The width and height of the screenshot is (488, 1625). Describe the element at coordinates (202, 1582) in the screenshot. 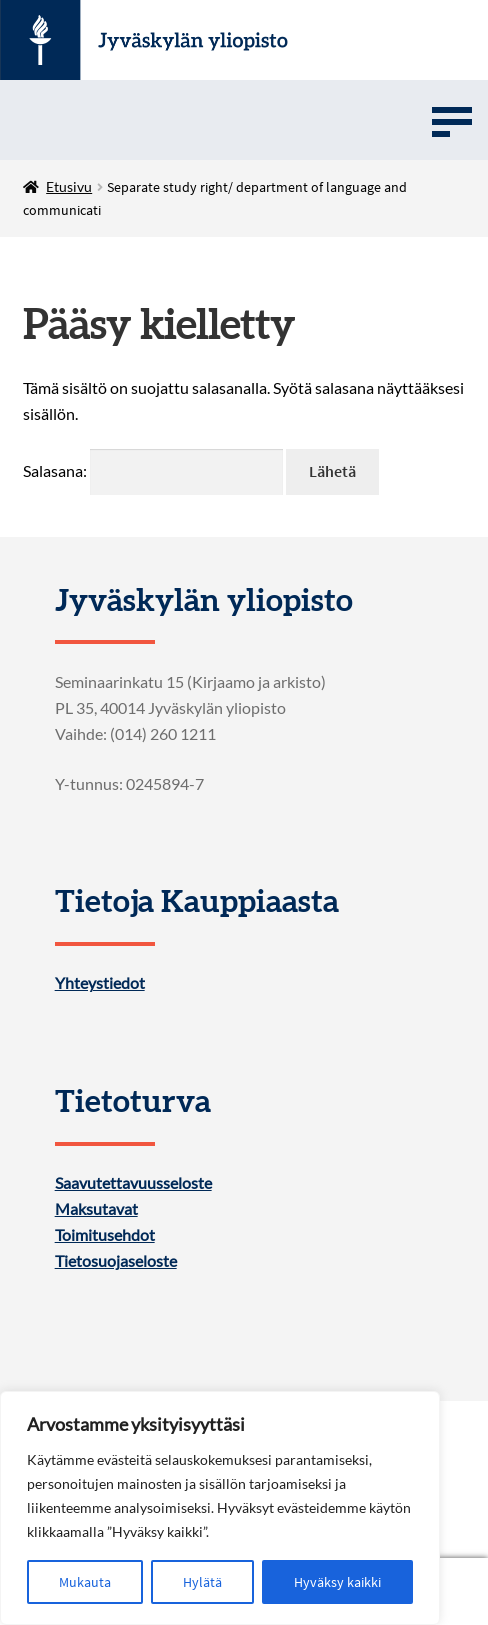

I see `Hylätä` at that location.